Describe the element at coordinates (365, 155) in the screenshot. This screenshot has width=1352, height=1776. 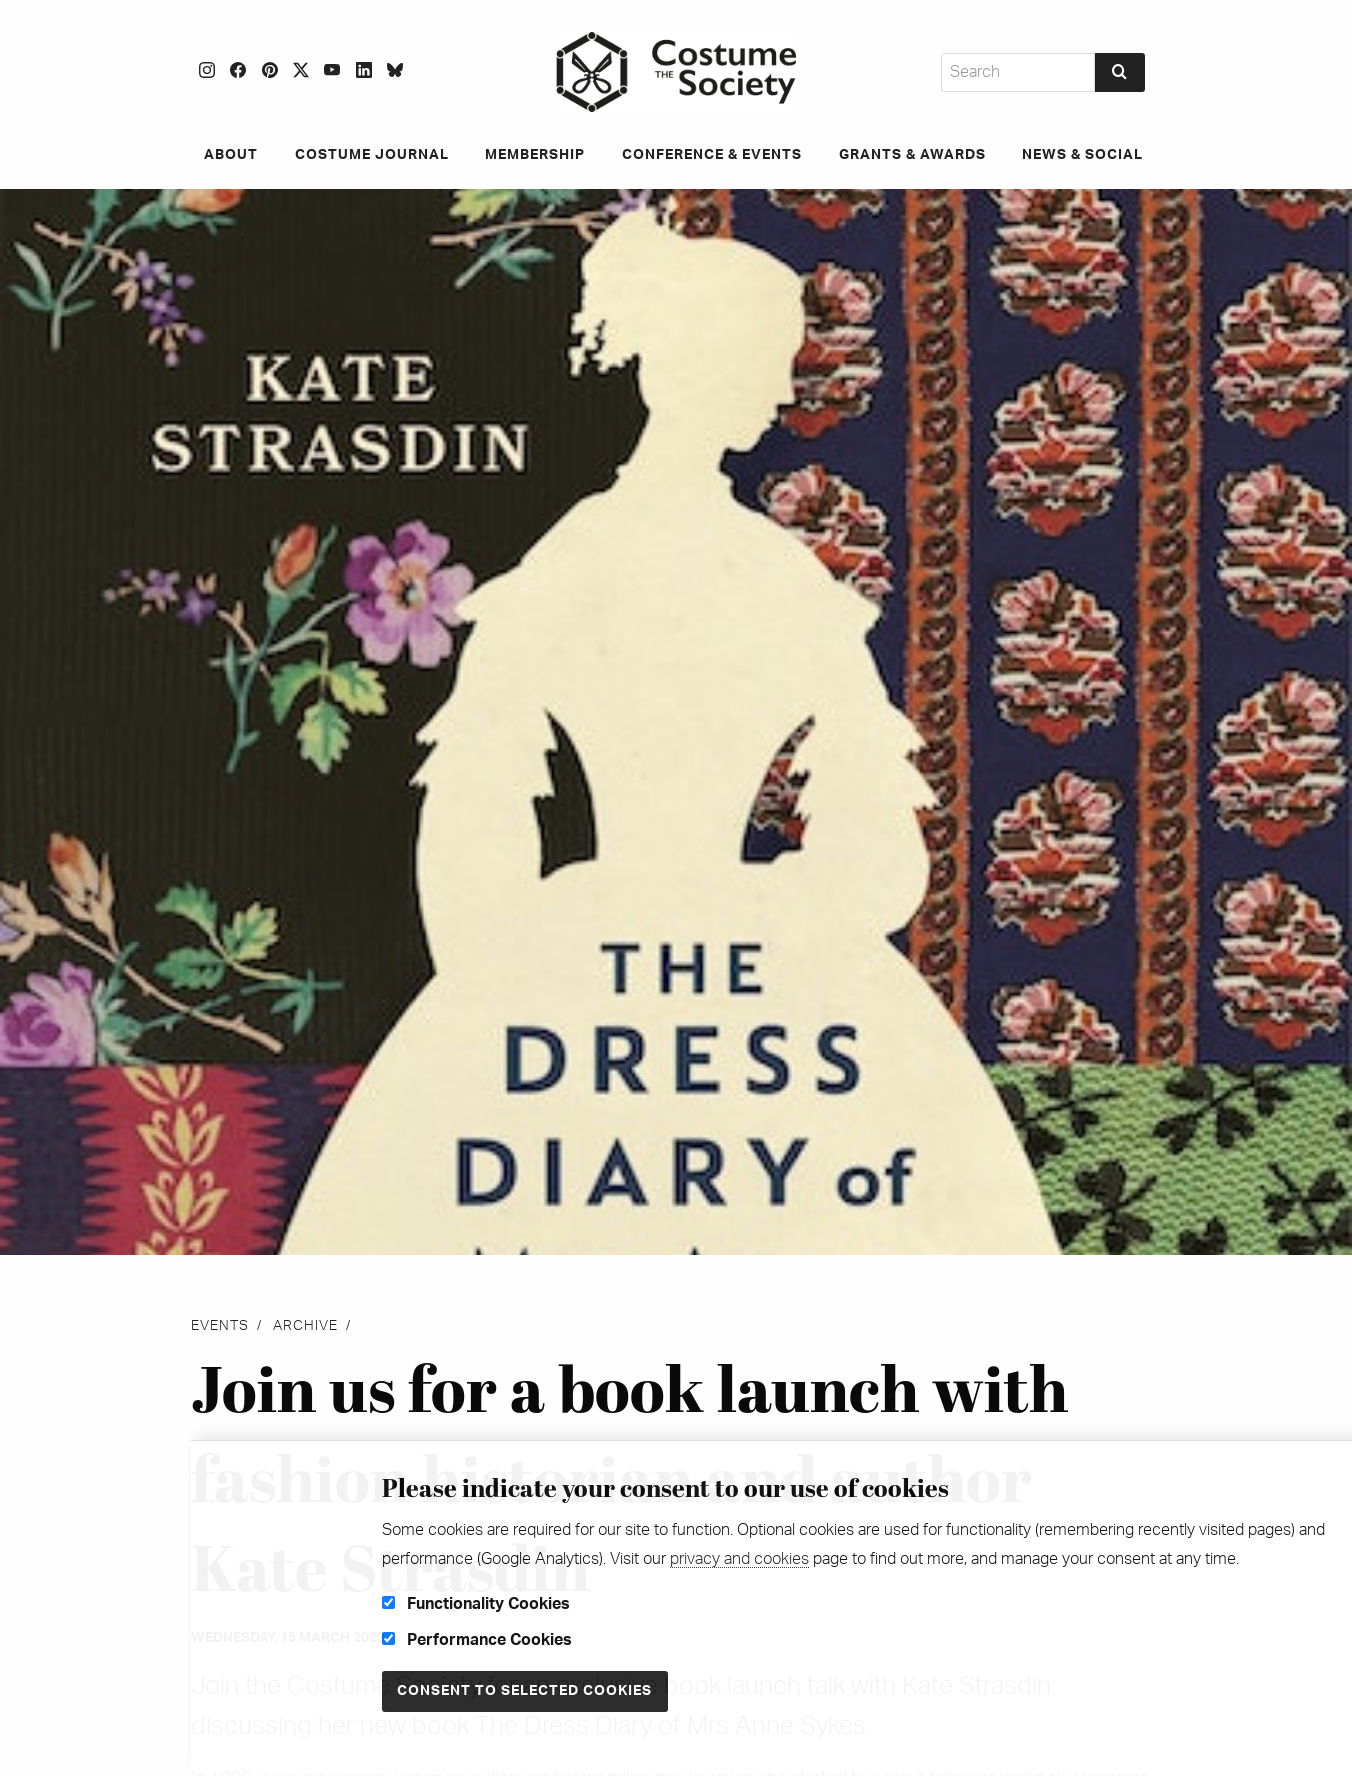
I see `Costume Journal [menuitem]` at that location.